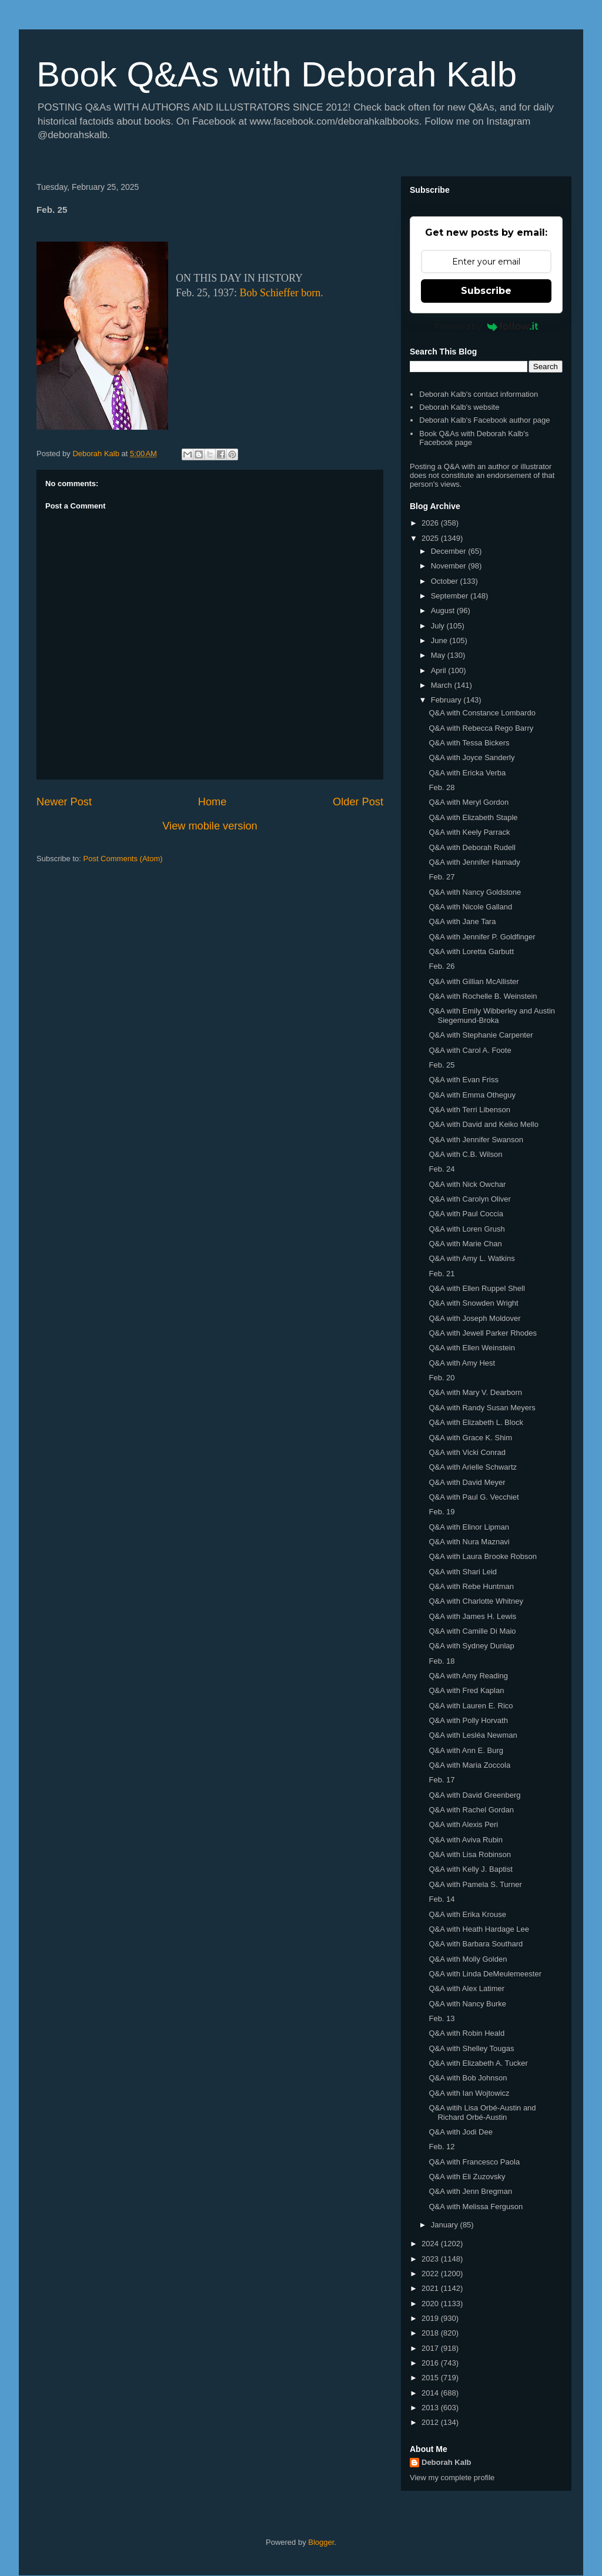  What do you see at coordinates (439, 655) in the screenshot?
I see `May` at bounding box center [439, 655].